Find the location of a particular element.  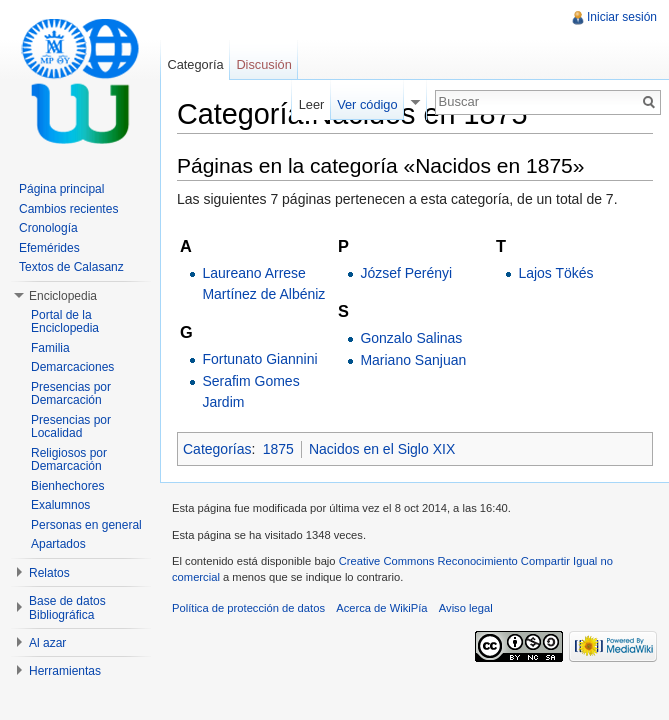

Ver código is located at coordinates (367, 104).